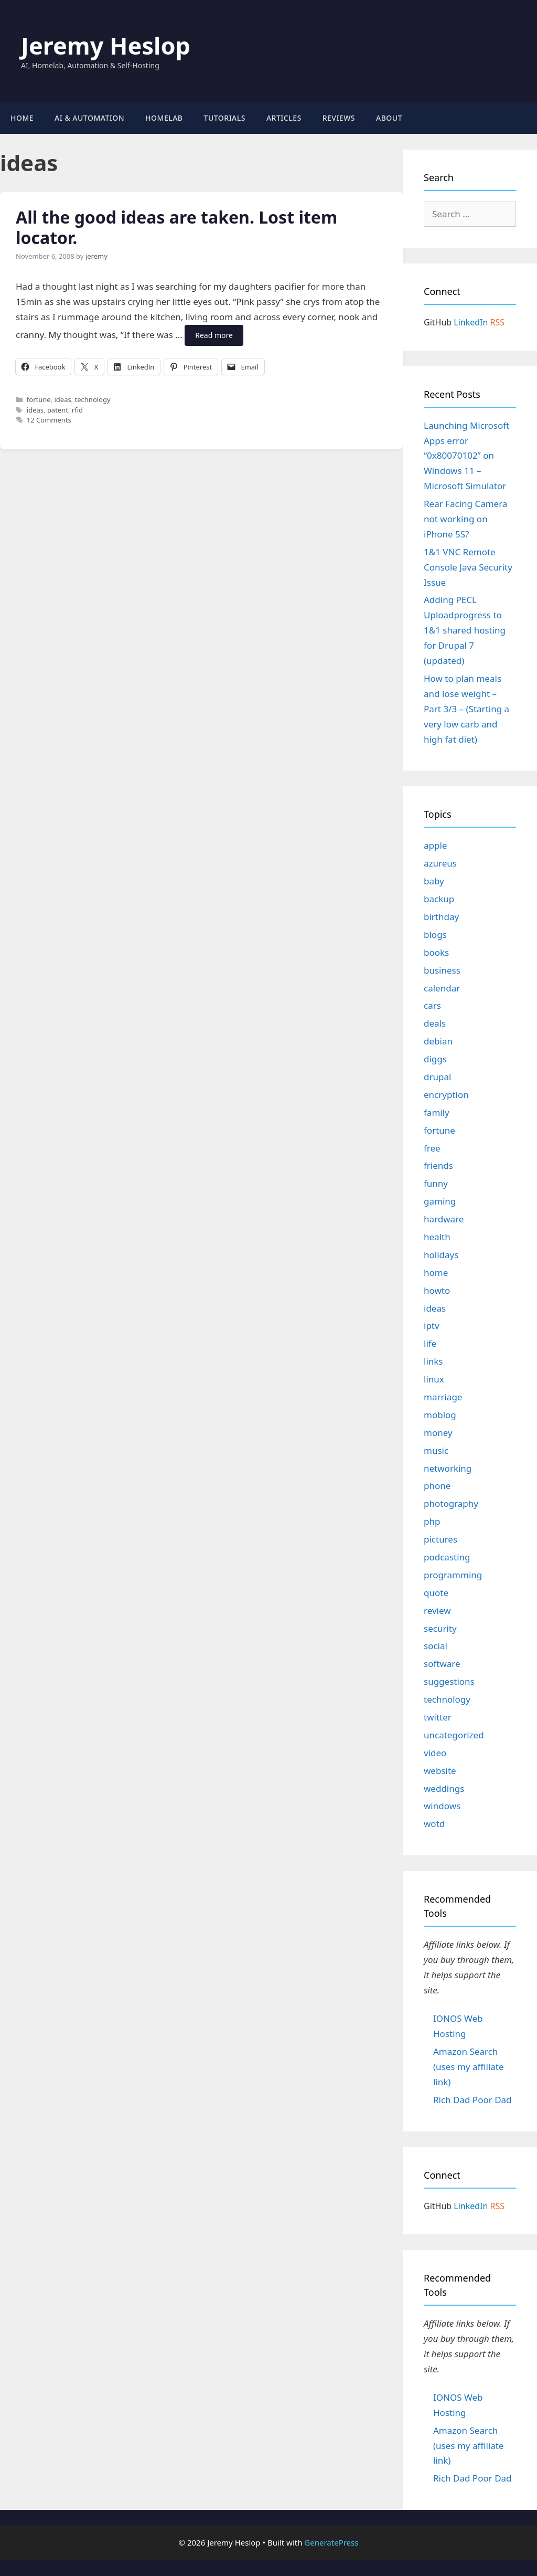  Describe the element at coordinates (471, 322) in the screenshot. I see `LinkedIn` at that location.